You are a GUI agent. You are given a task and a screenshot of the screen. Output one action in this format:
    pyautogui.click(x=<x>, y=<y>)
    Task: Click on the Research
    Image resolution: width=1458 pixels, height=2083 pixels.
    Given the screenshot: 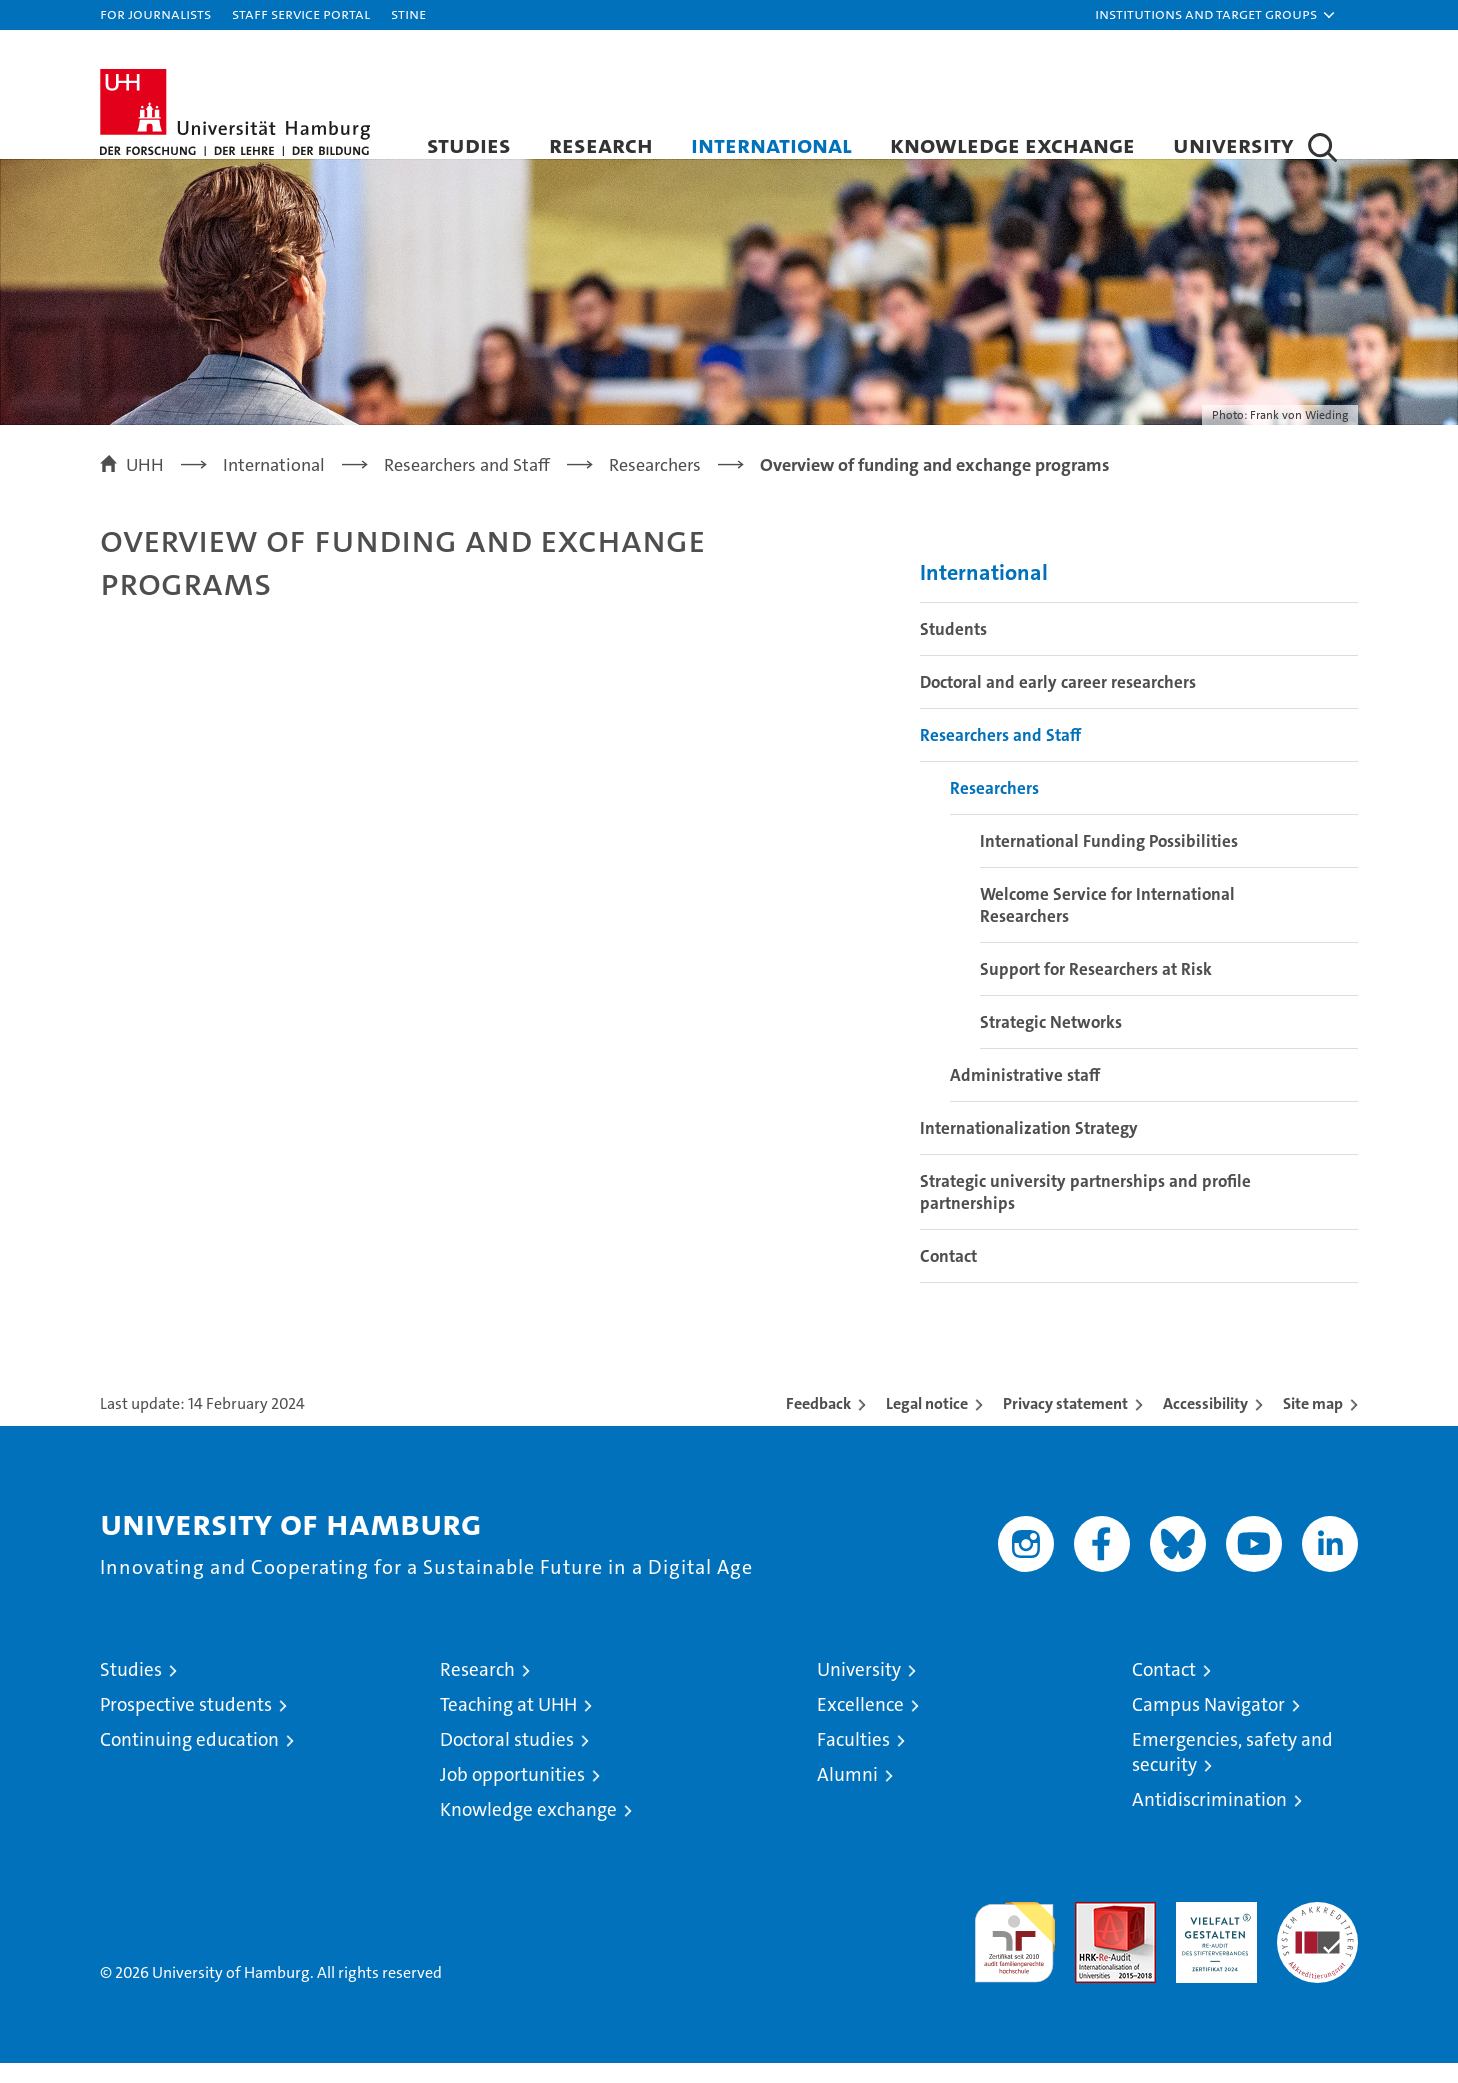 What is the action you would take?
    pyautogui.click(x=601, y=144)
    